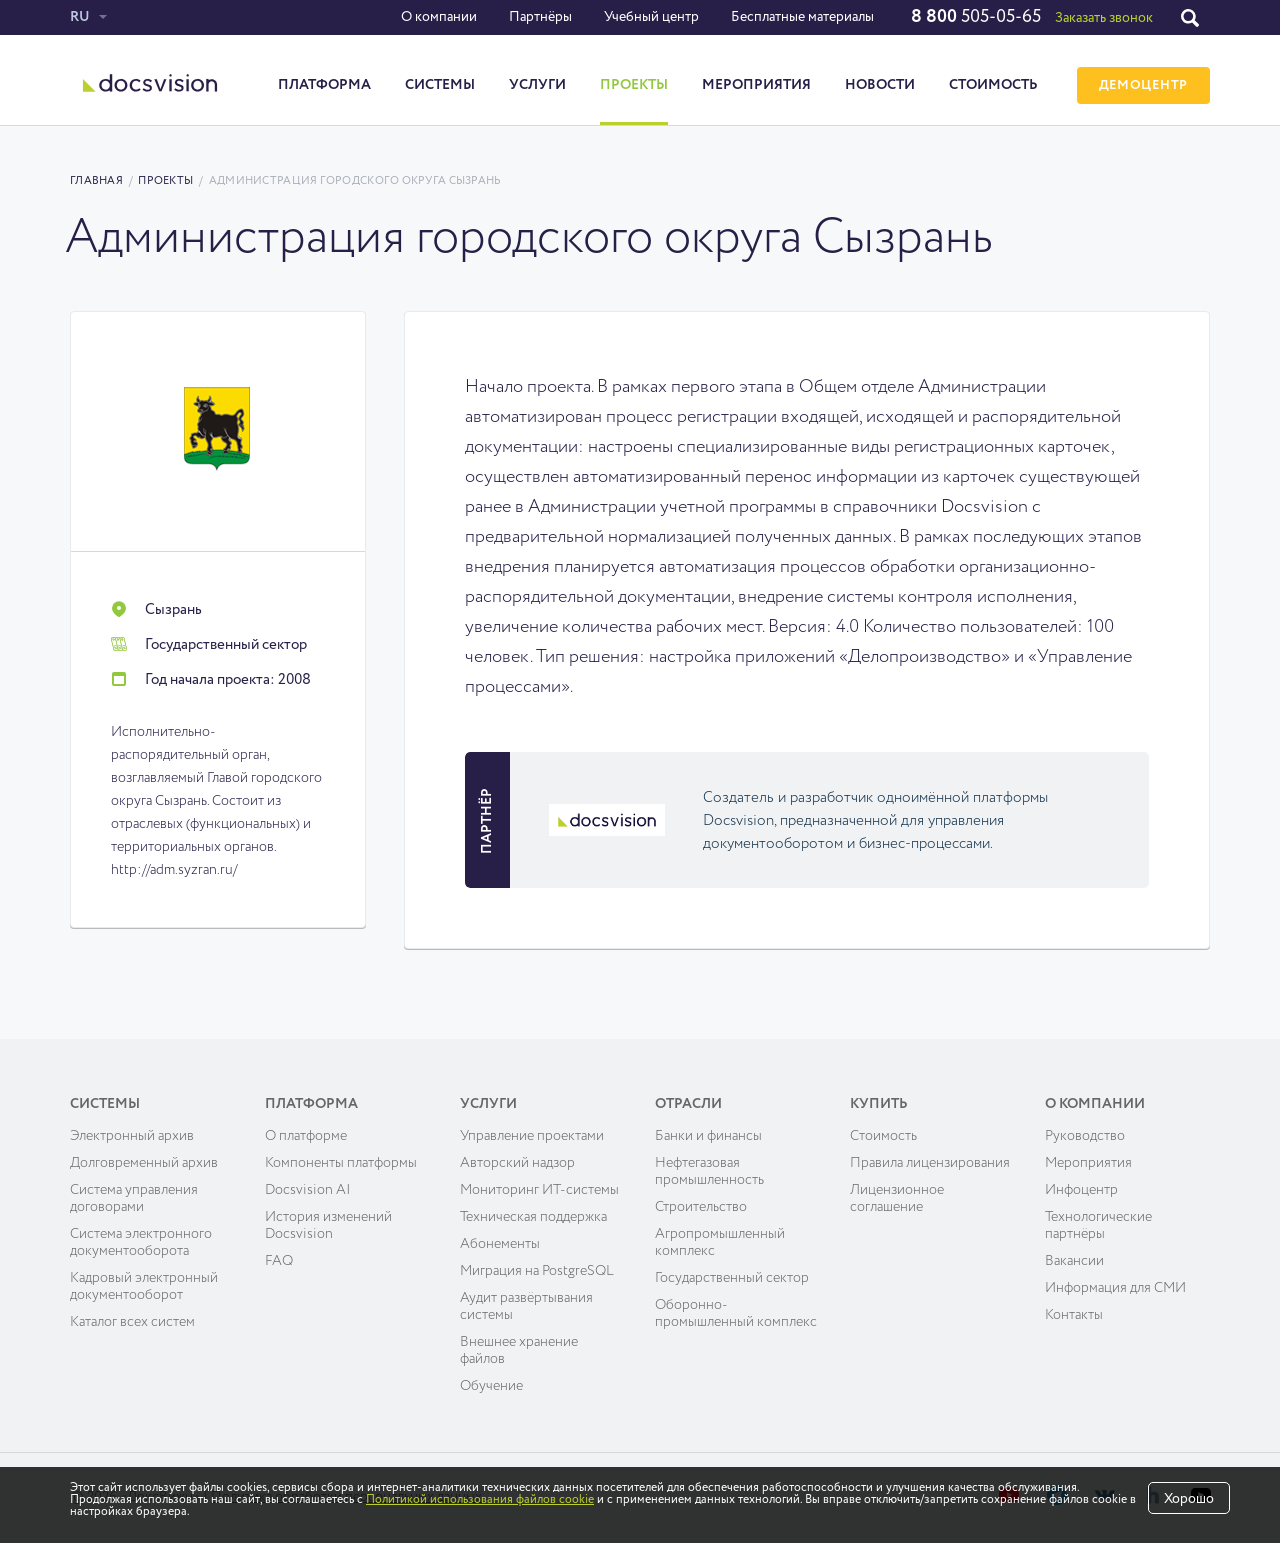 This screenshot has height=1543, width=1280. What do you see at coordinates (651, 17) in the screenshot?
I see `Учебный центр` at bounding box center [651, 17].